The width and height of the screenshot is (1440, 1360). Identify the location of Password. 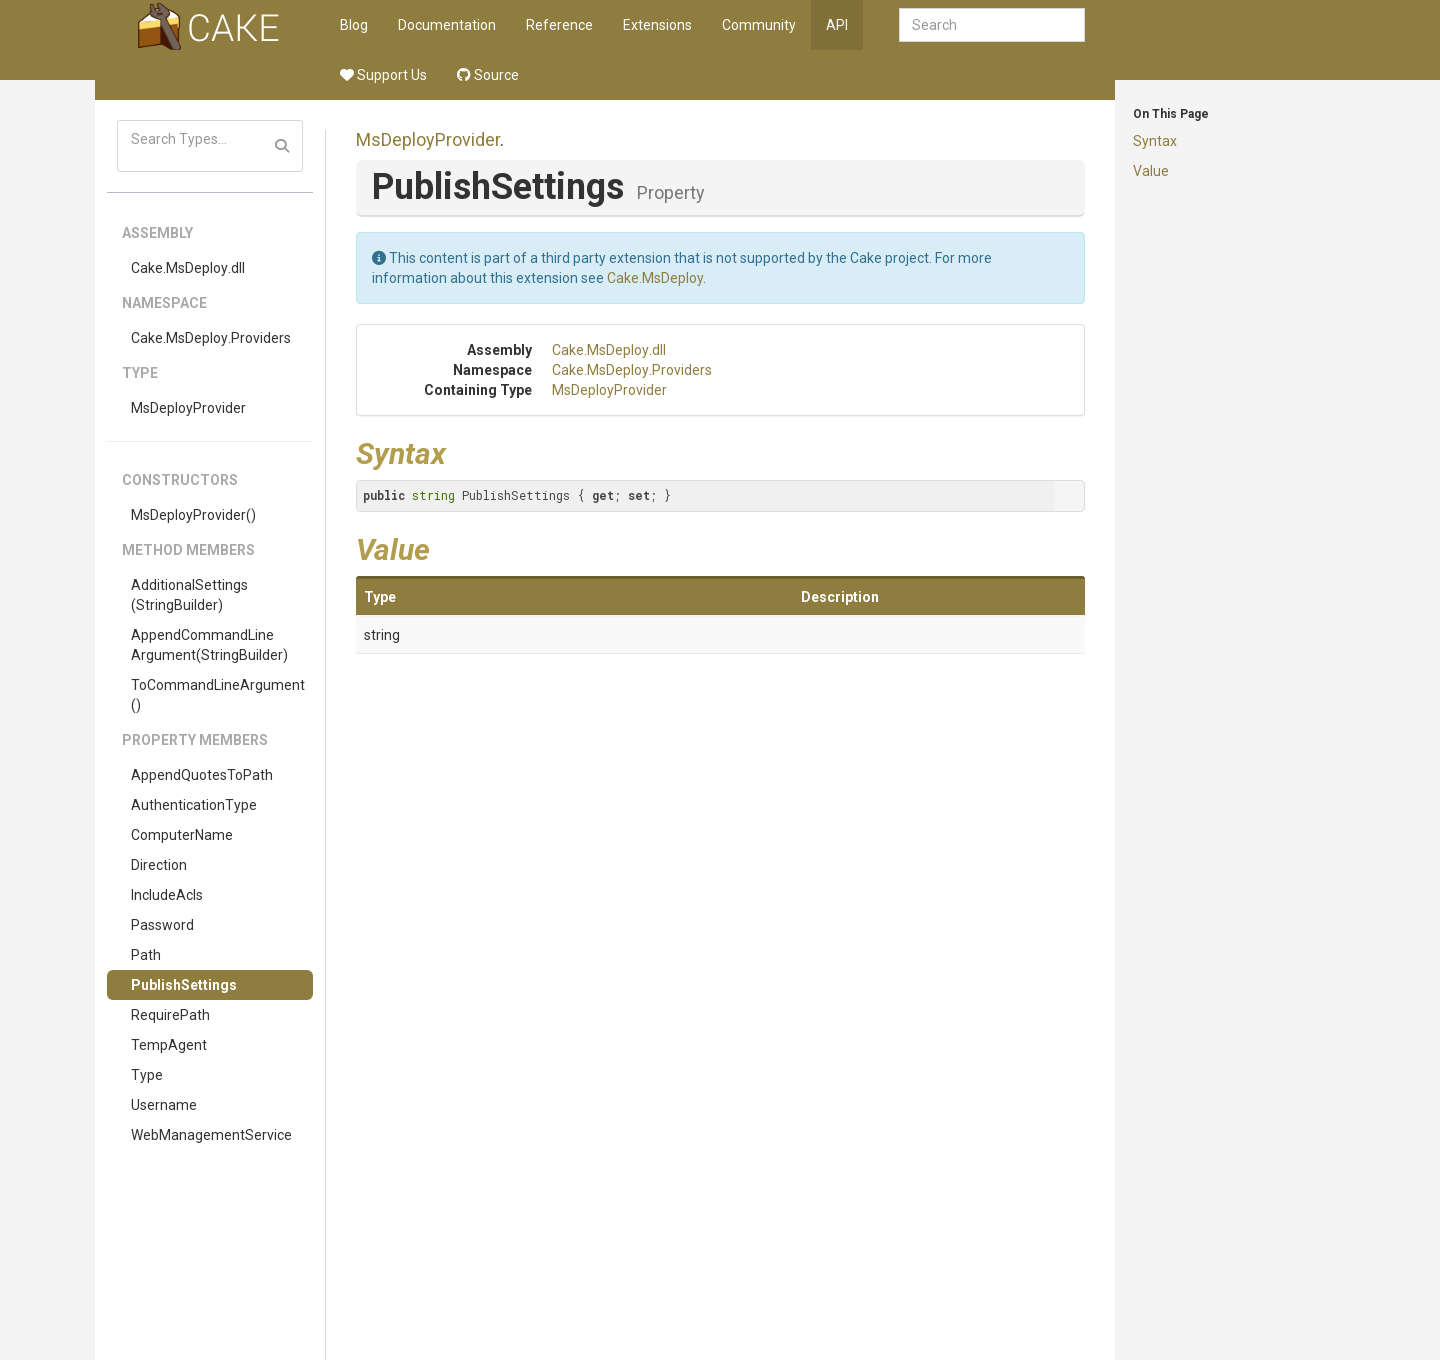
(162, 925).